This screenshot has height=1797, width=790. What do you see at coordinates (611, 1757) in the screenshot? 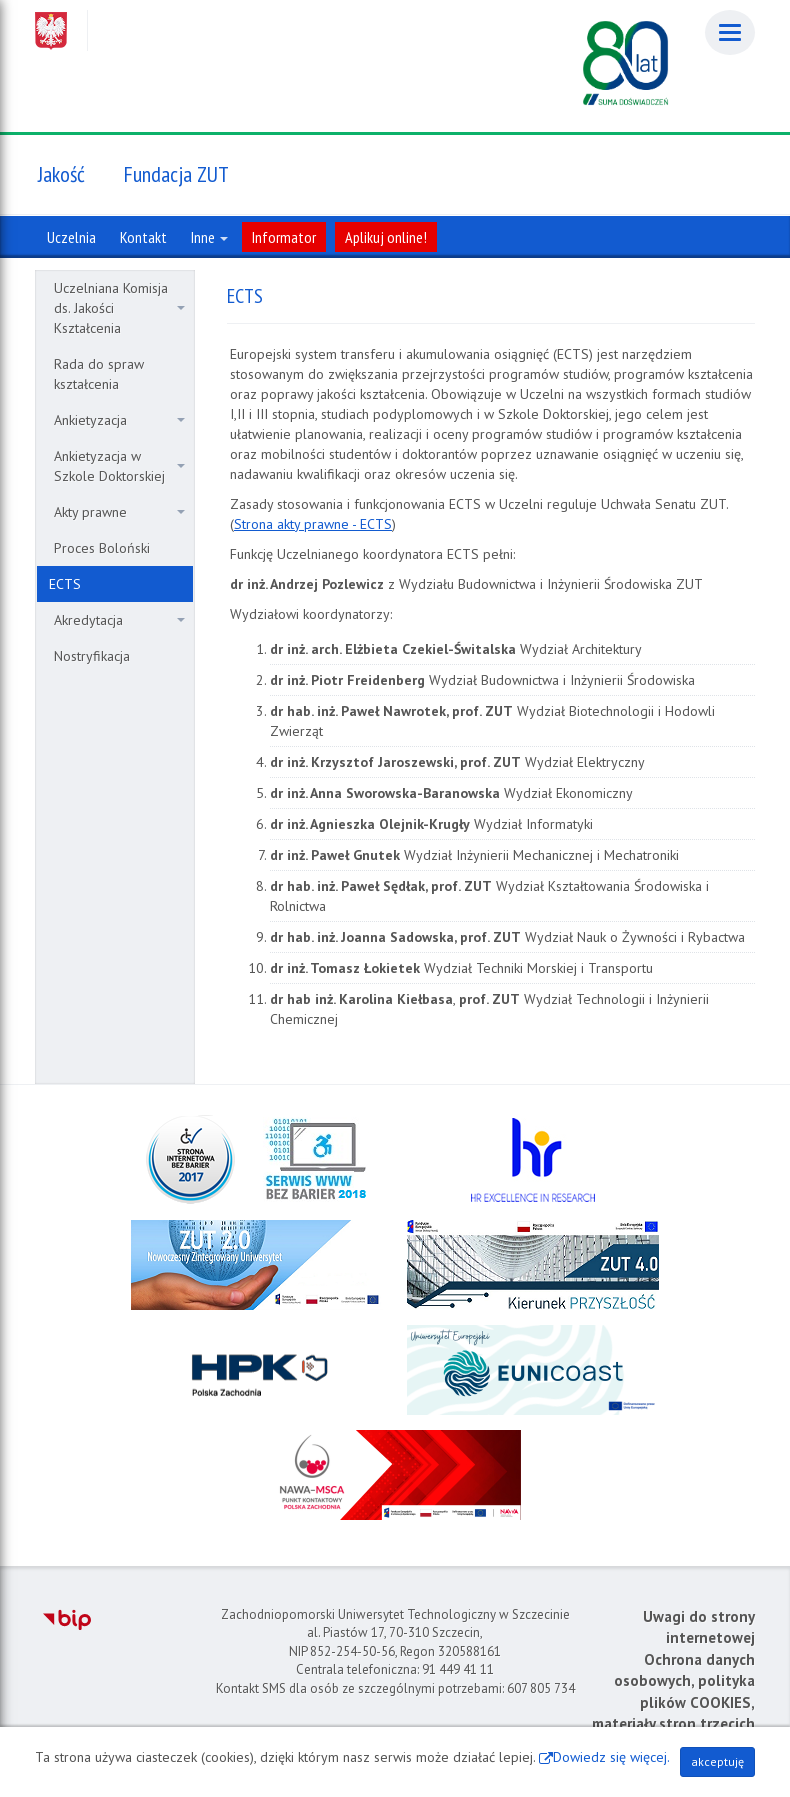
I see `Dowiedz się więcej.` at bounding box center [611, 1757].